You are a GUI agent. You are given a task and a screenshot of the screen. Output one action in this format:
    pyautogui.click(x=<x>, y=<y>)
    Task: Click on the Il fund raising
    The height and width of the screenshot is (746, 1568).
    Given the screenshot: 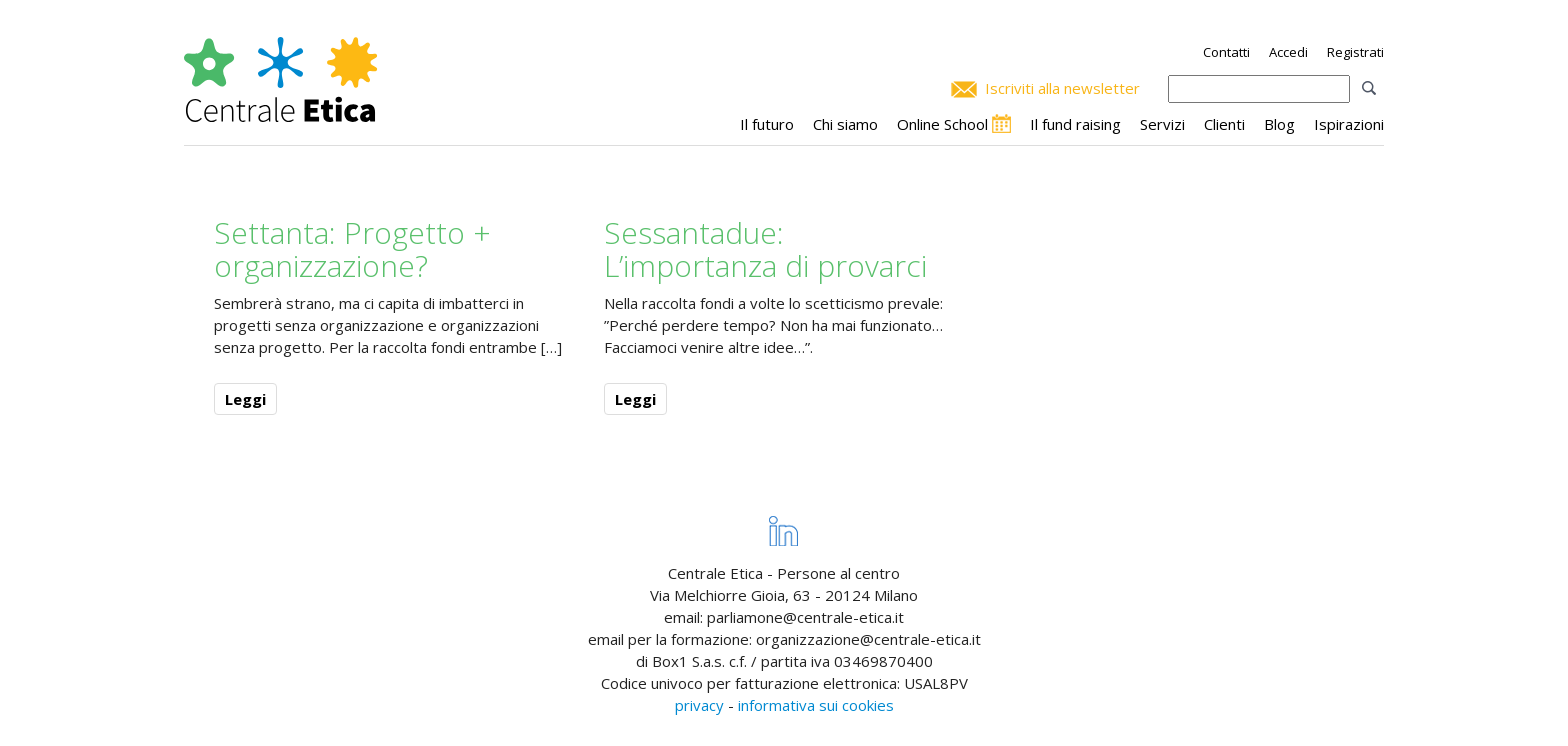 What is the action you would take?
    pyautogui.click(x=1075, y=124)
    